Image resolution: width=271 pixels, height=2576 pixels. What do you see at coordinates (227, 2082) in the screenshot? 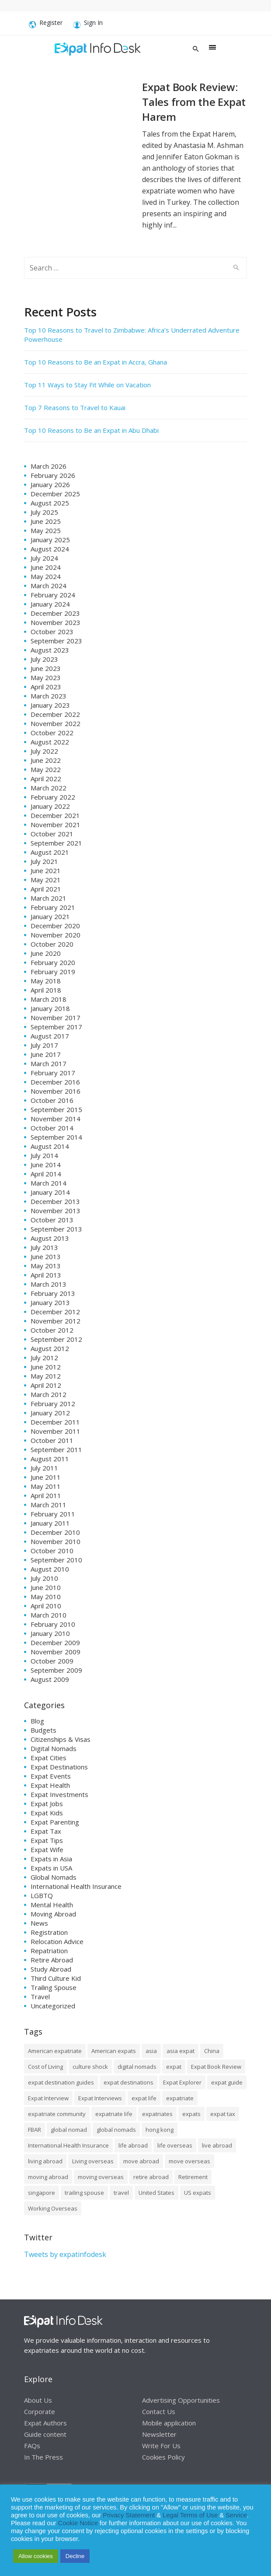
I see `expat guide [expat guide (15 items)]` at bounding box center [227, 2082].